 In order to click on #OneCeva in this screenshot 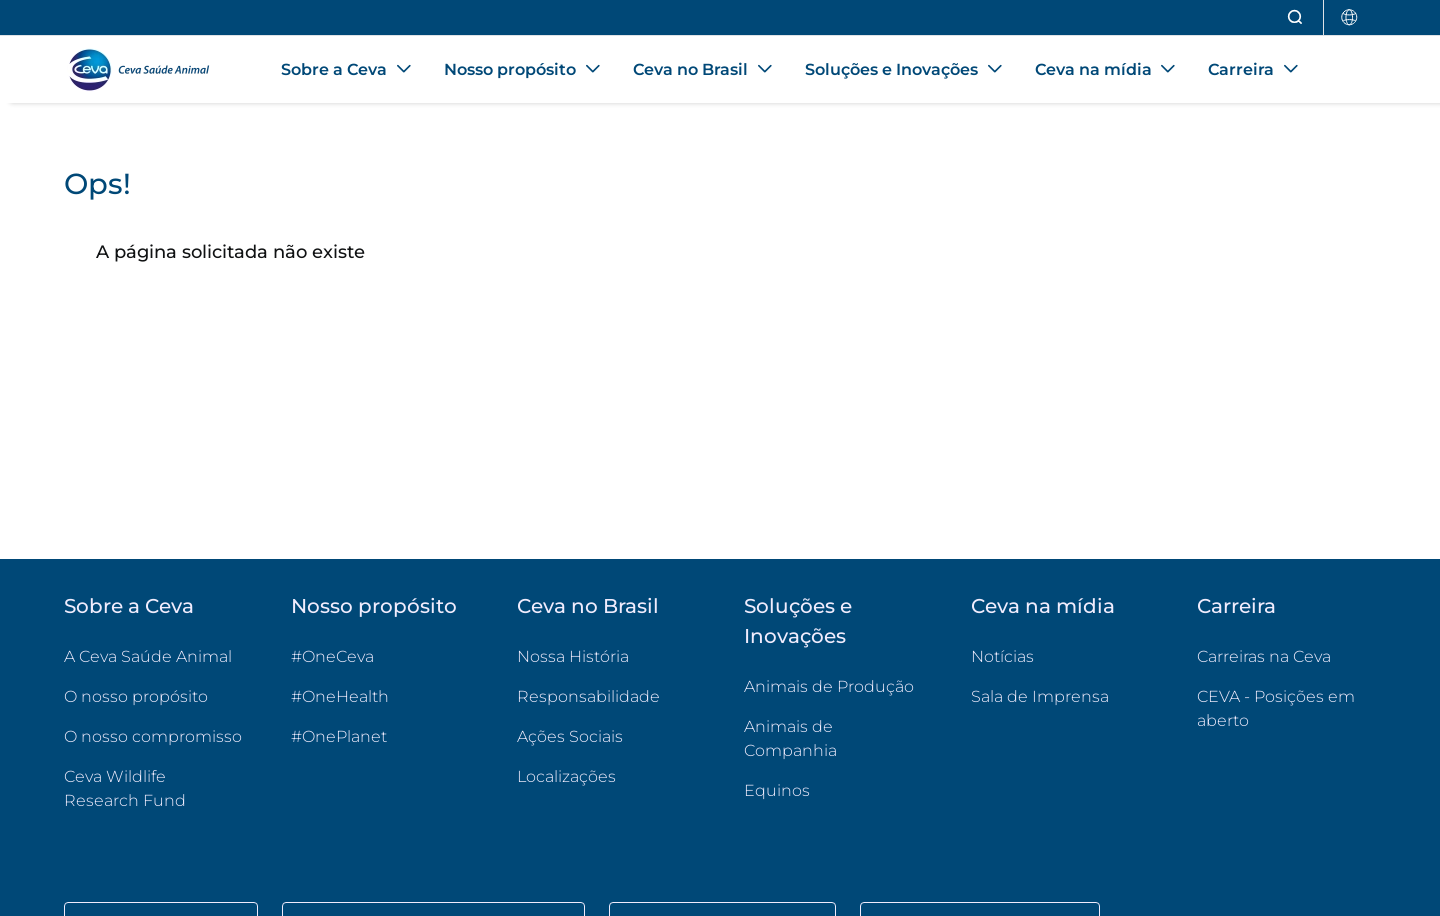, I will do `click(332, 656)`.